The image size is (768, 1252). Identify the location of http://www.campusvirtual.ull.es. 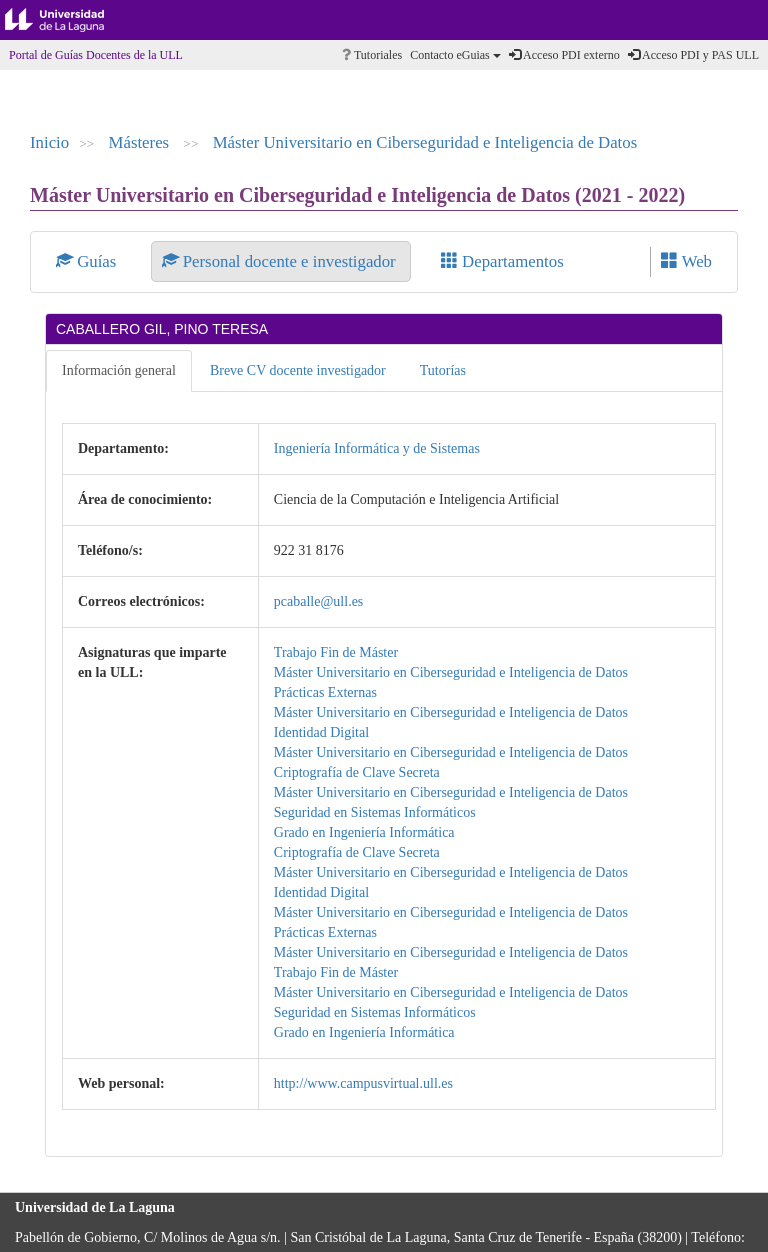
(363, 1083).